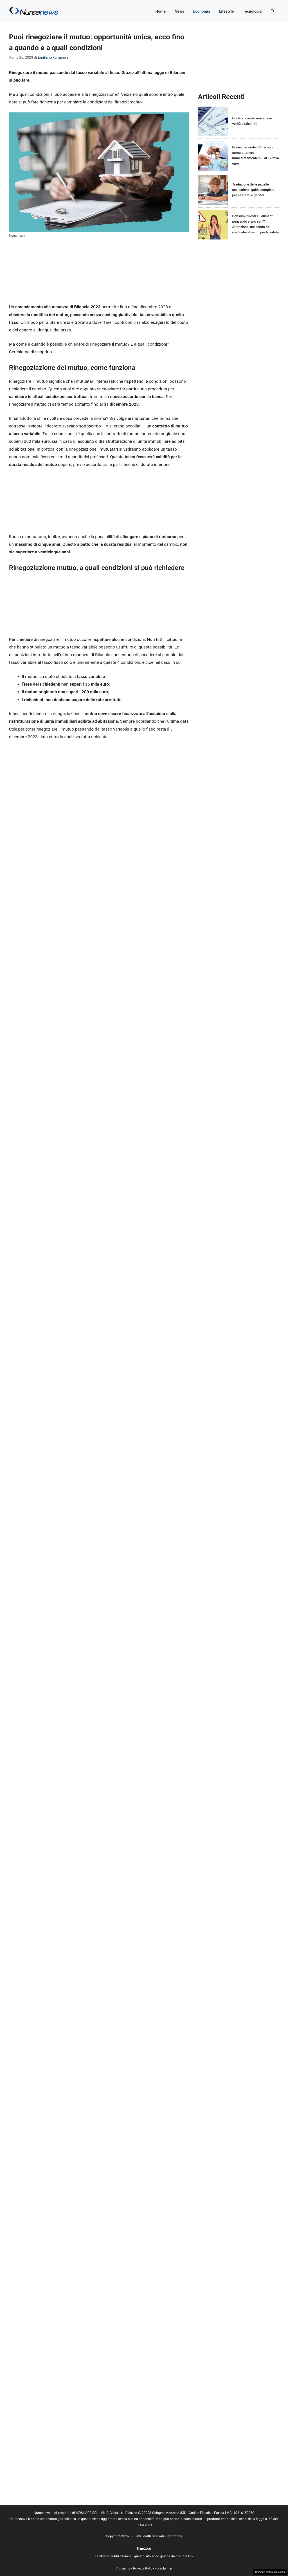  Describe the element at coordinates (226, 11) in the screenshot. I see `Lifestyle` at that location.